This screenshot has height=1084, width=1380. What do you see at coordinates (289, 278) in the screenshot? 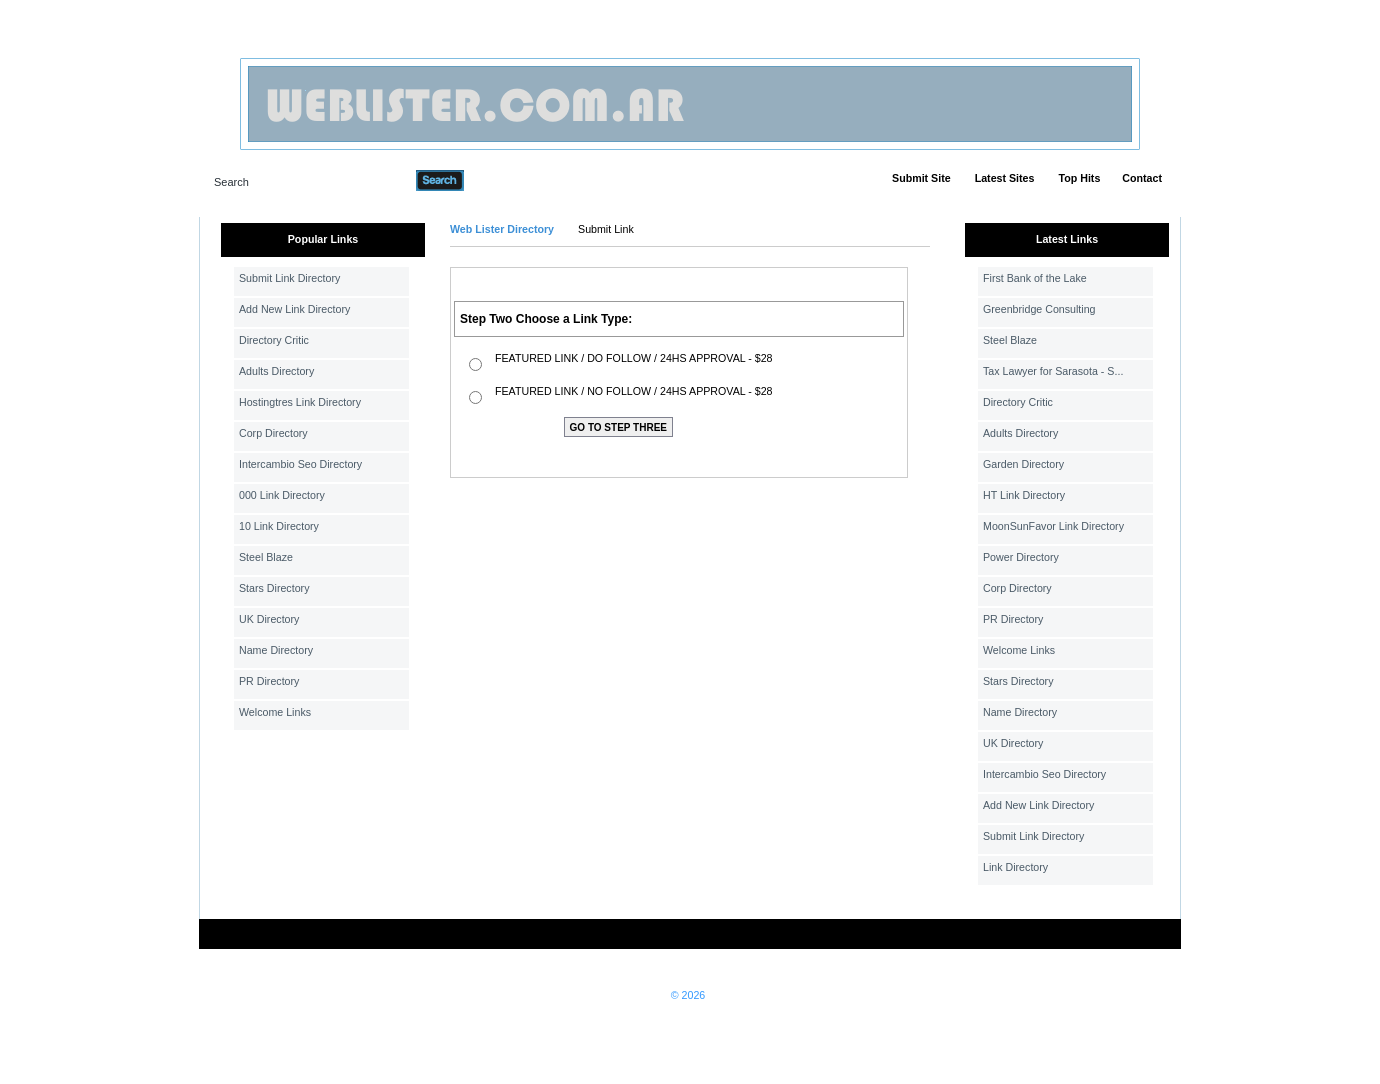
I see `Submit Link Directory` at bounding box center [289, 278].